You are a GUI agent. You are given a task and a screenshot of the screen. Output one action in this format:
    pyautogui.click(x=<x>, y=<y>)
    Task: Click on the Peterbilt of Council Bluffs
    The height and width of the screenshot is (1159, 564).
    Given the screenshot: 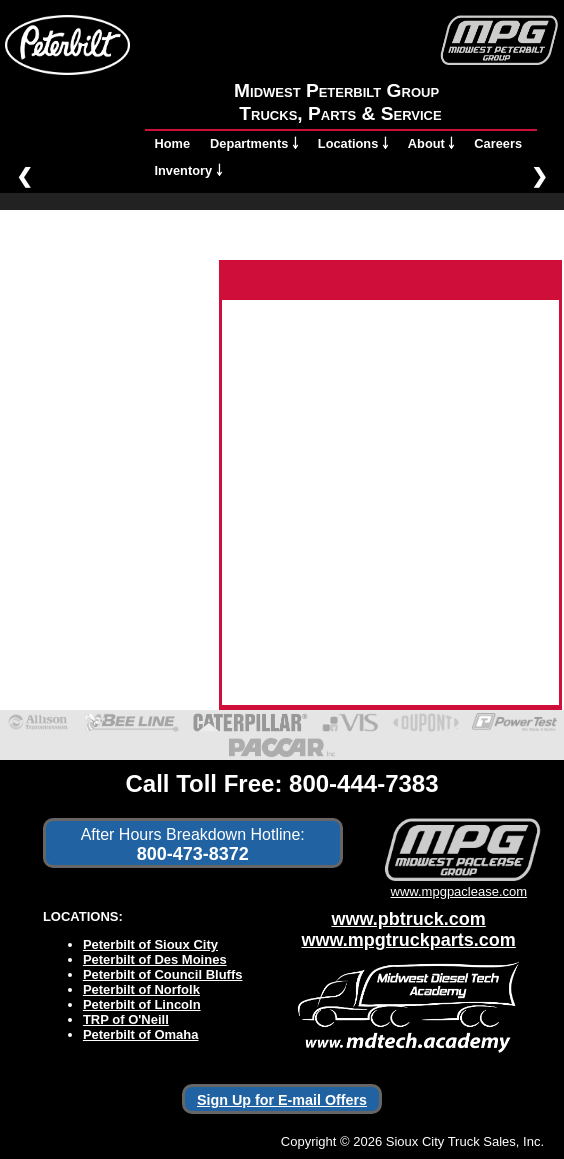 What is the action you would take?
    pyautogui.click(x=163, y=974)
    